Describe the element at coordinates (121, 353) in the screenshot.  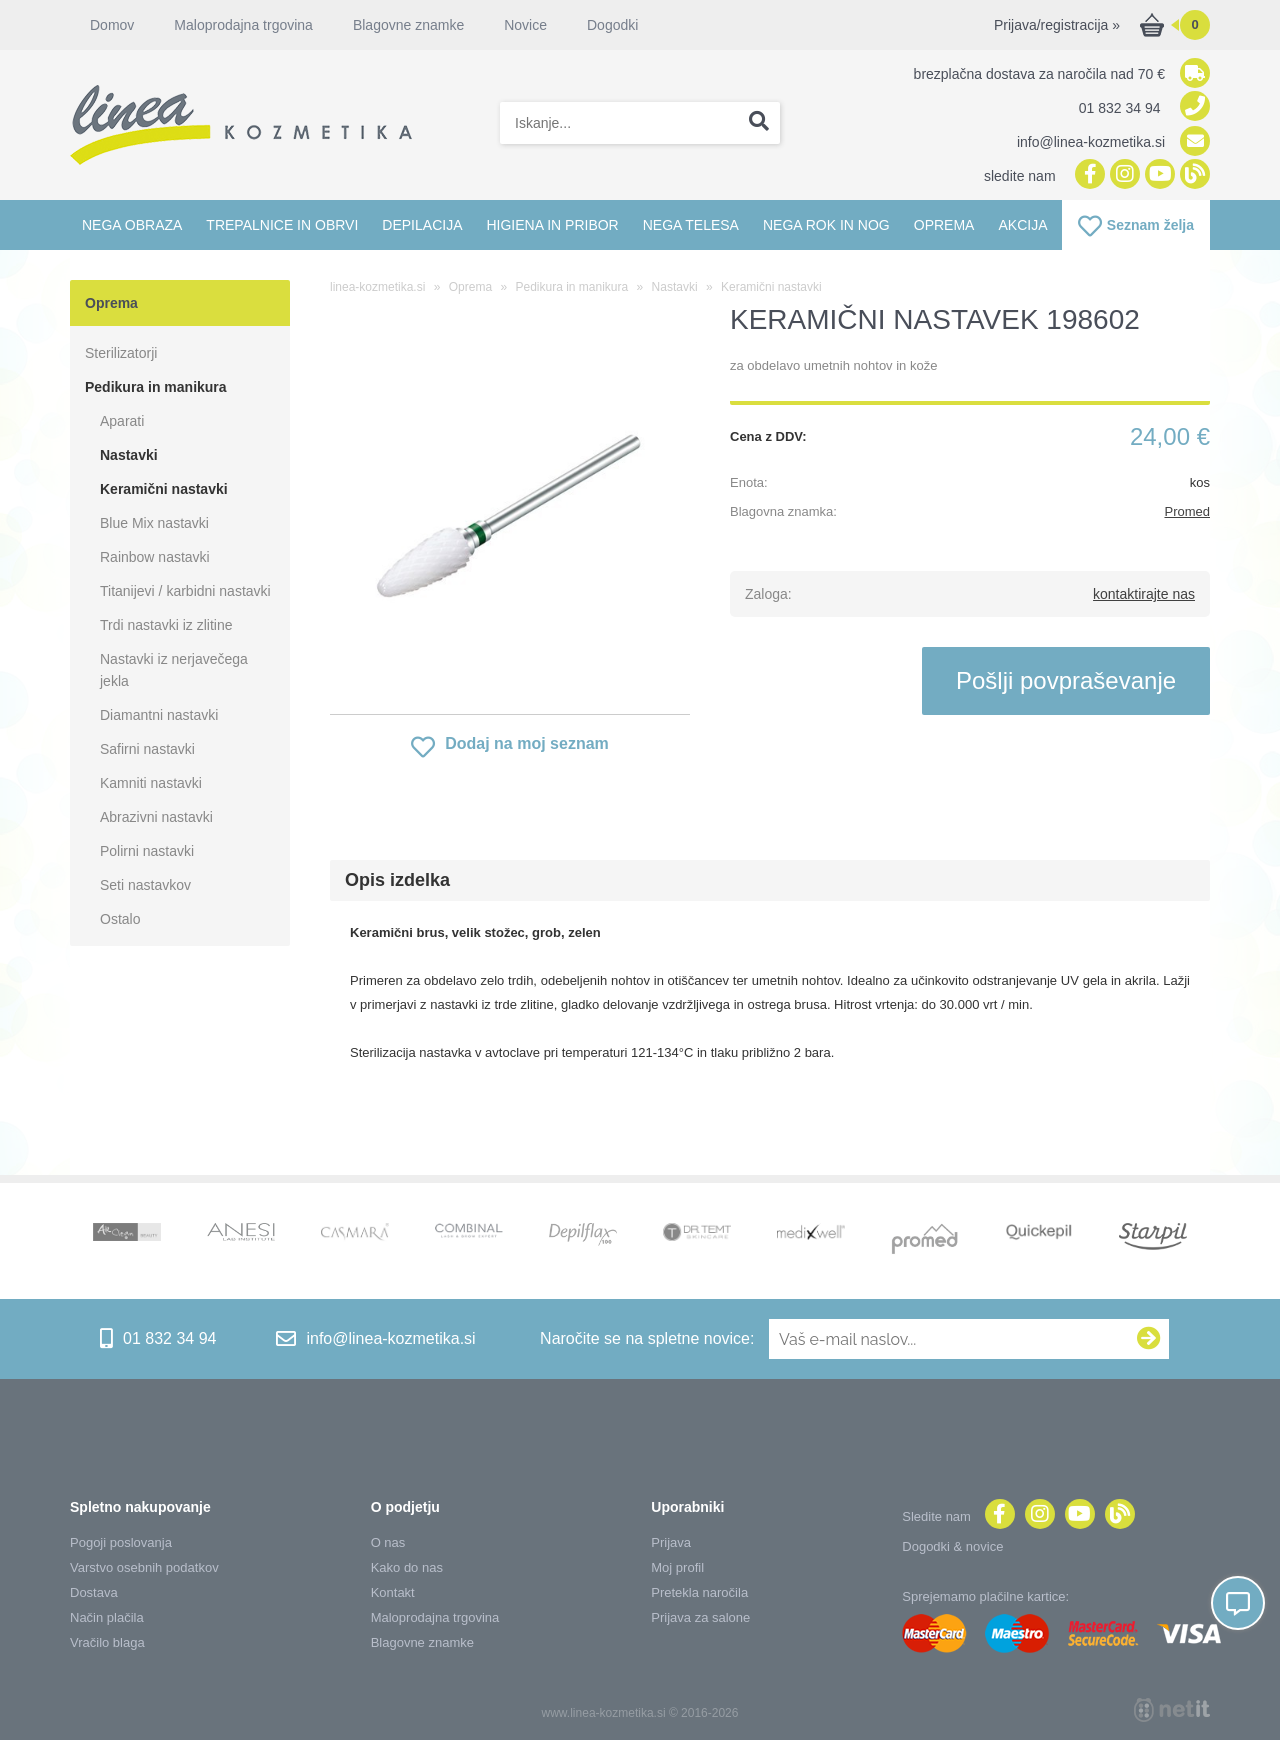
I see `Sterilizatorji` at that location.